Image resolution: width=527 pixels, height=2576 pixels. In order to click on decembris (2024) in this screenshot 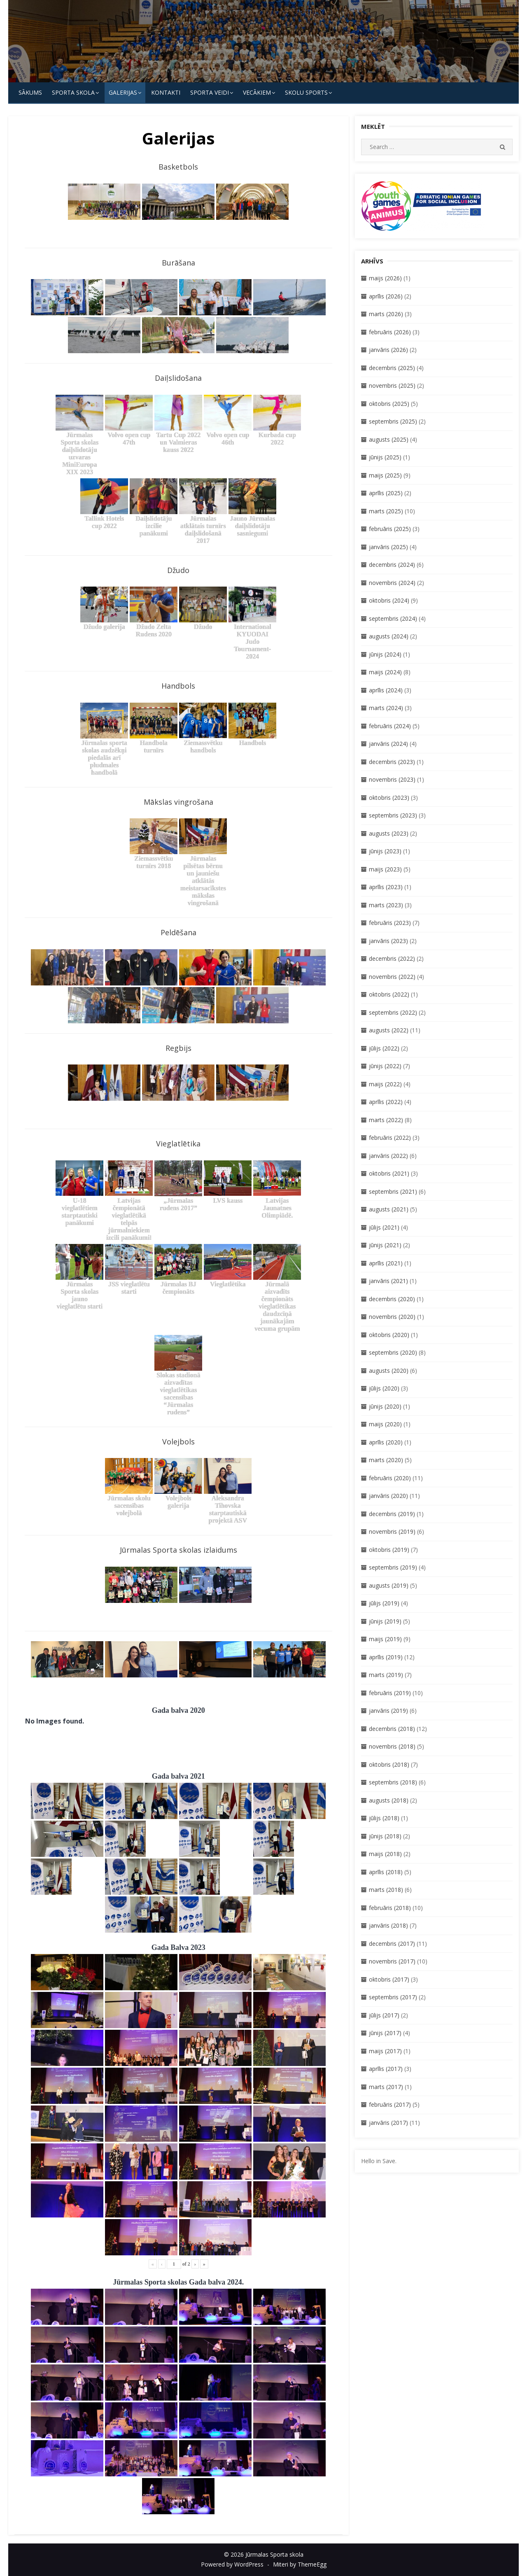, I will do `click(392, 564)`.